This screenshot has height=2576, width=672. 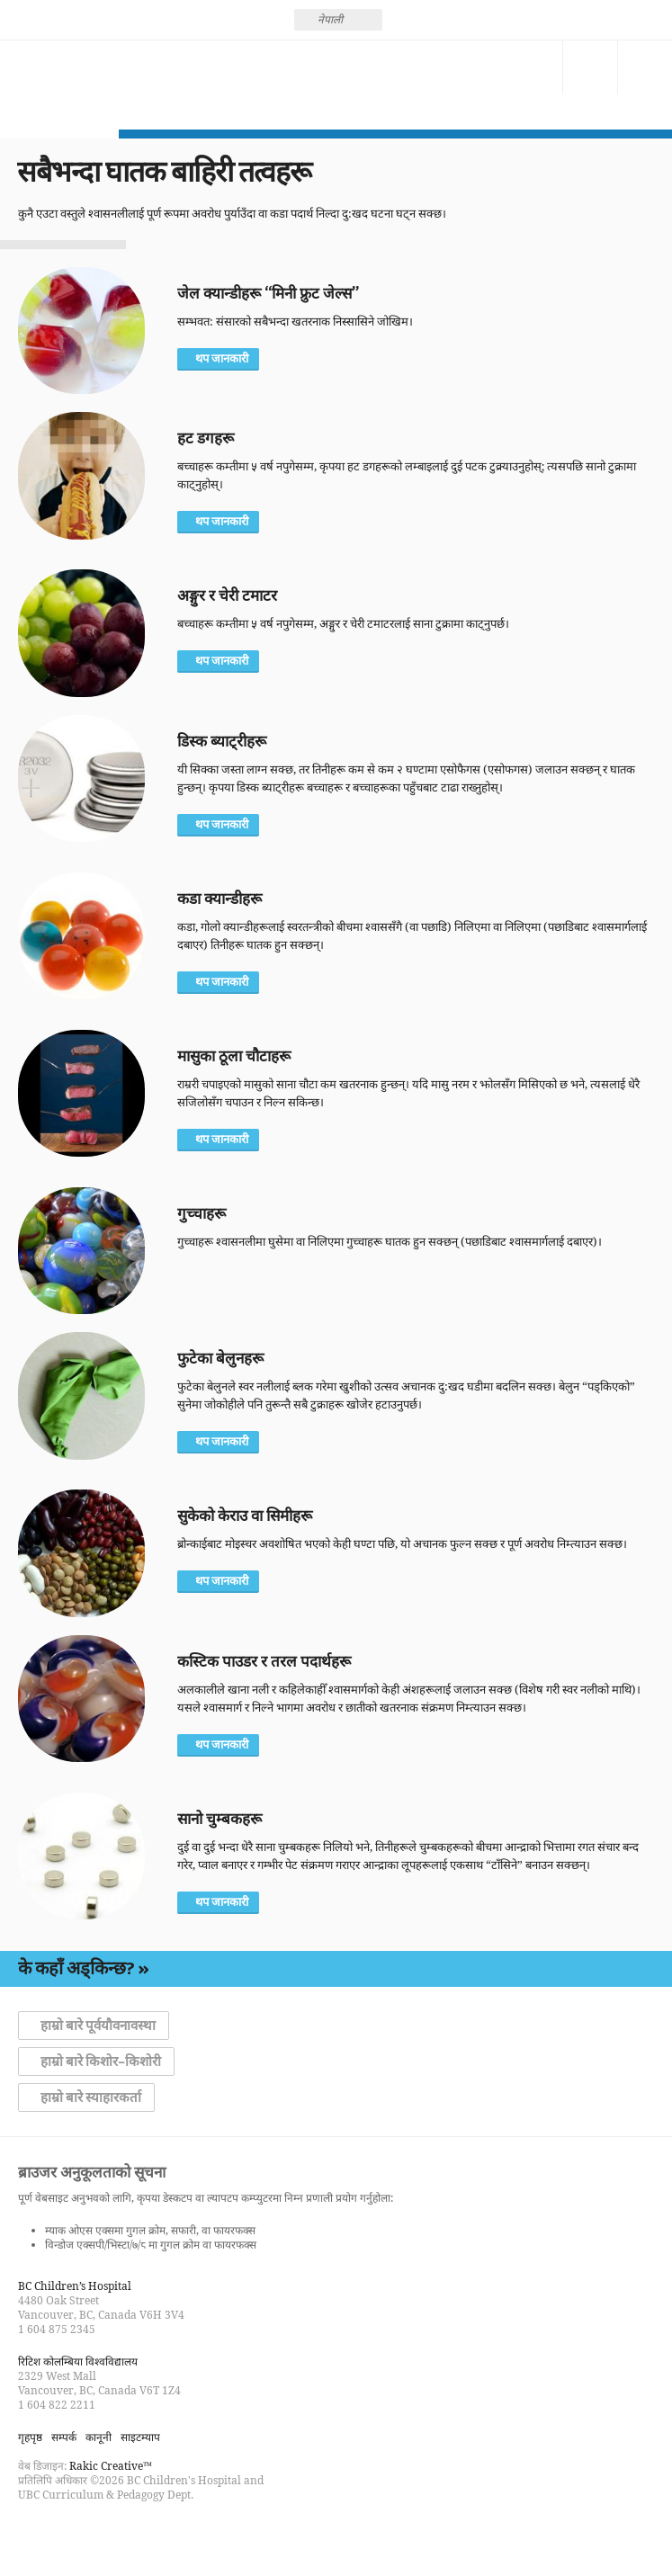 I want to click on Watch us on YouTube, so click(x=97, y=2534).